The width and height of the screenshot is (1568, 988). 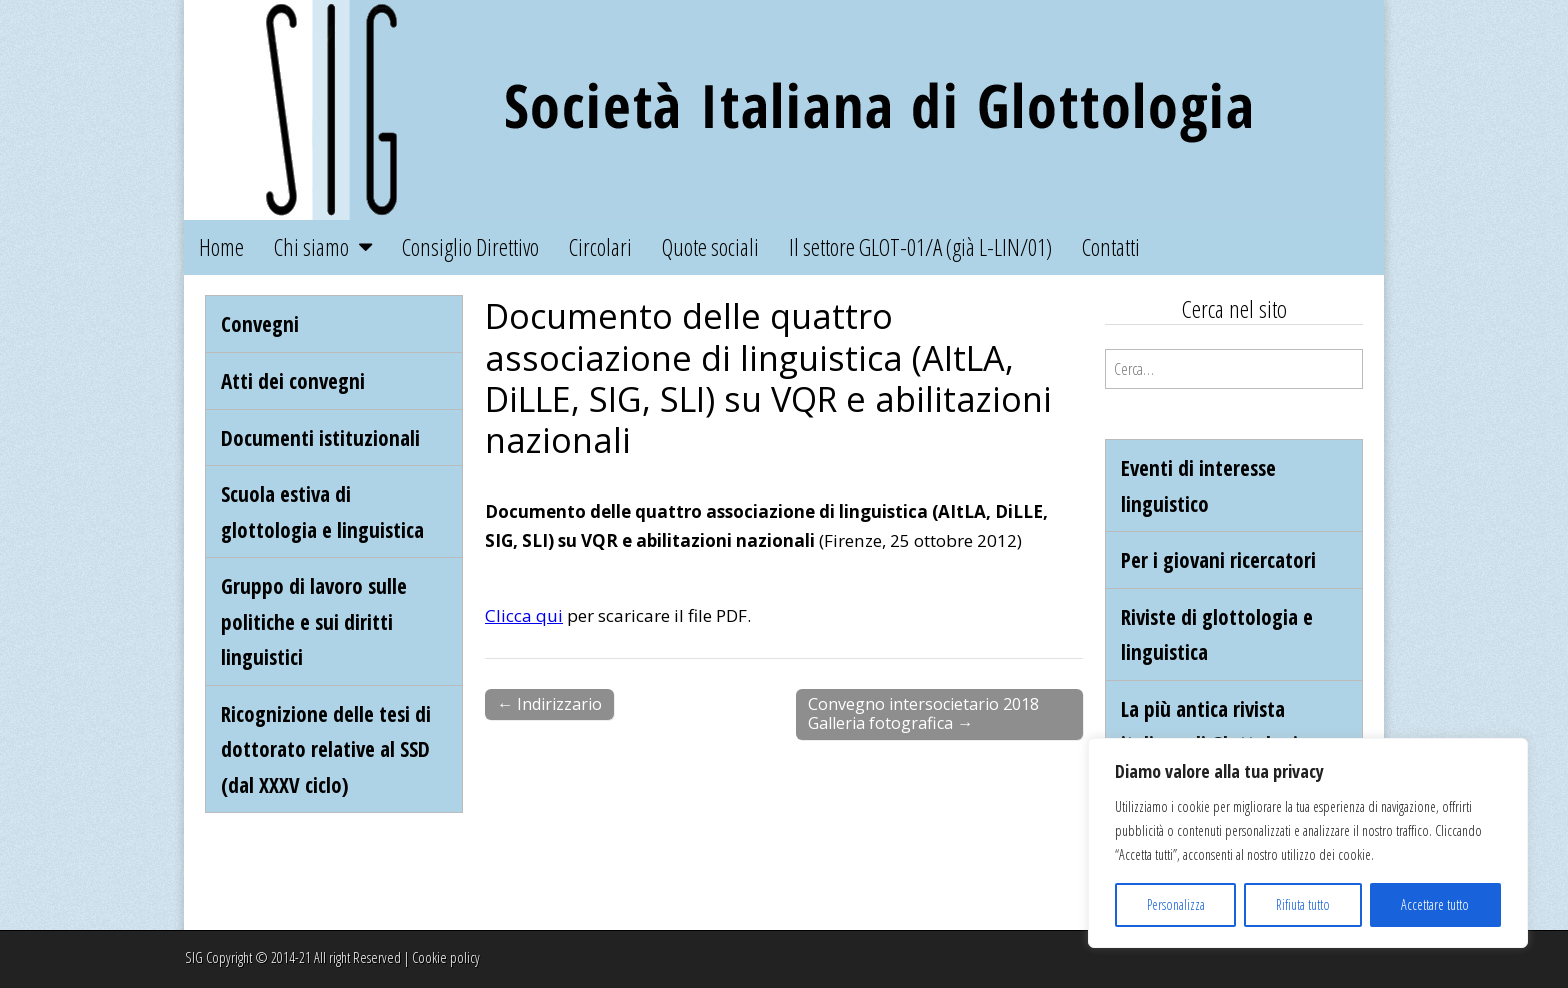 I want to click on Gruppo di lavoro sulle politiche e sui diritti linguistici, so click(x=314, y=621).